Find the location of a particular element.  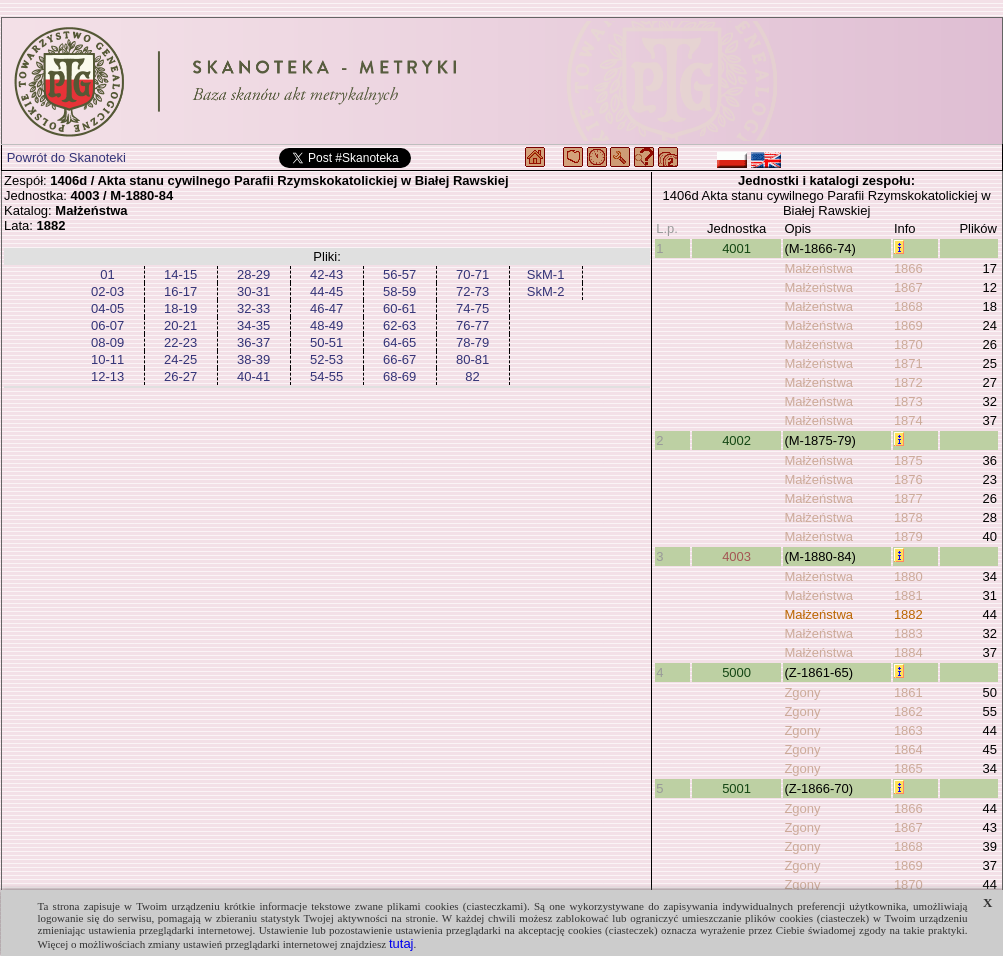

32-33 is located at coordinates (253, 308).